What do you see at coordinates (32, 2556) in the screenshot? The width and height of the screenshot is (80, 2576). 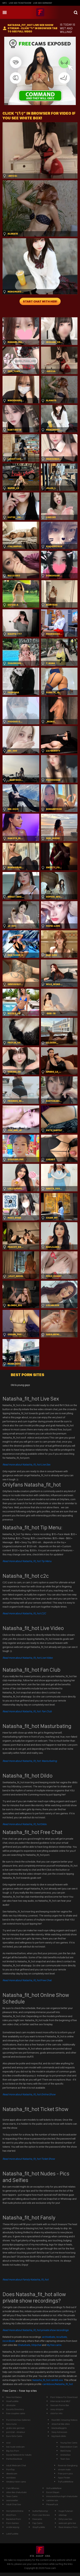 I see `RTA` at bounding box center [32, 2556].